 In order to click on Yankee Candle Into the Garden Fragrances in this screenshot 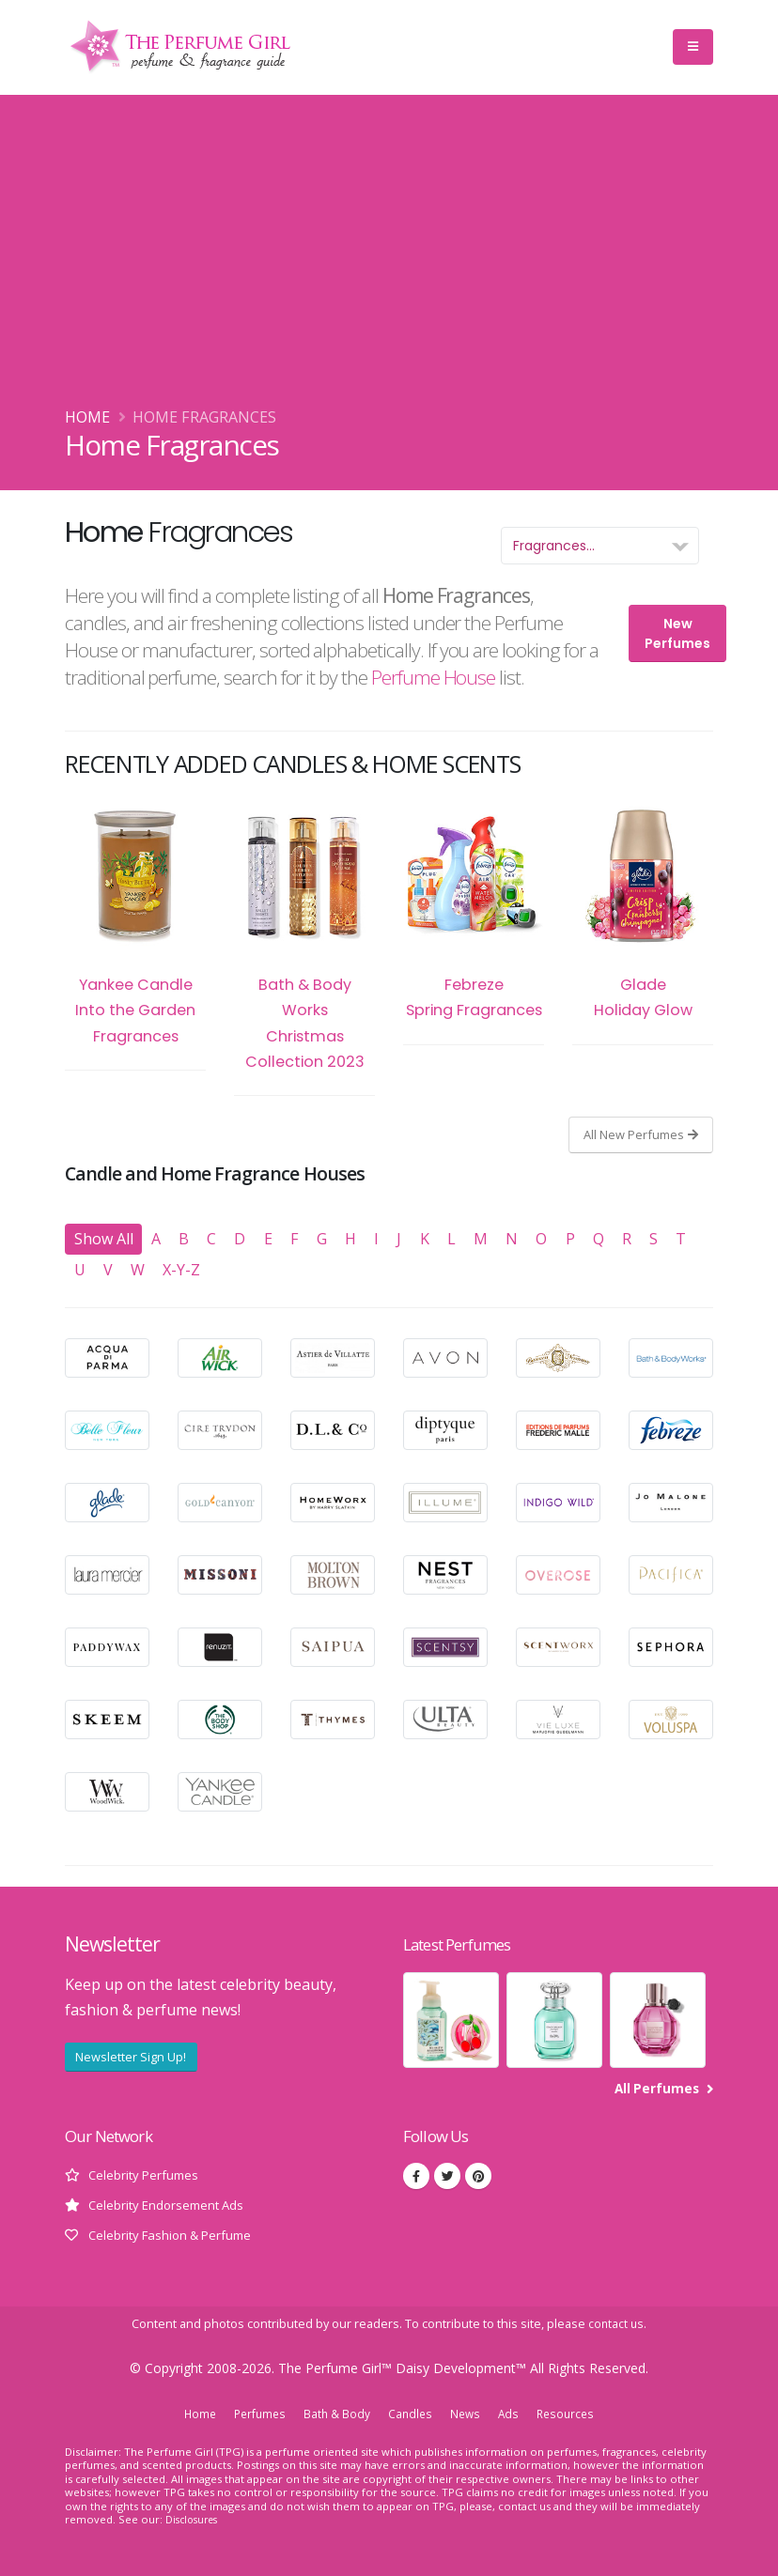, I will do `click(135, 926)`.